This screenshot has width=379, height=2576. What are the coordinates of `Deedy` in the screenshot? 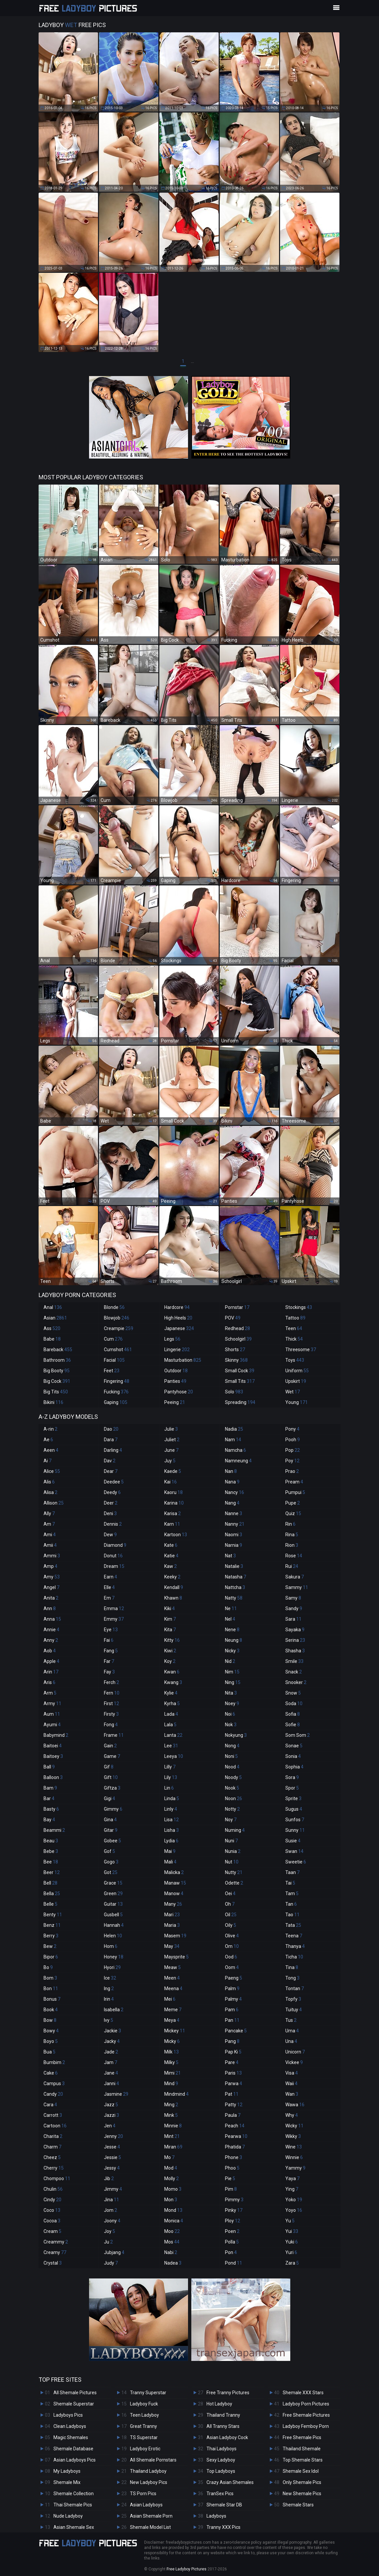 It's located at (112, 1492).